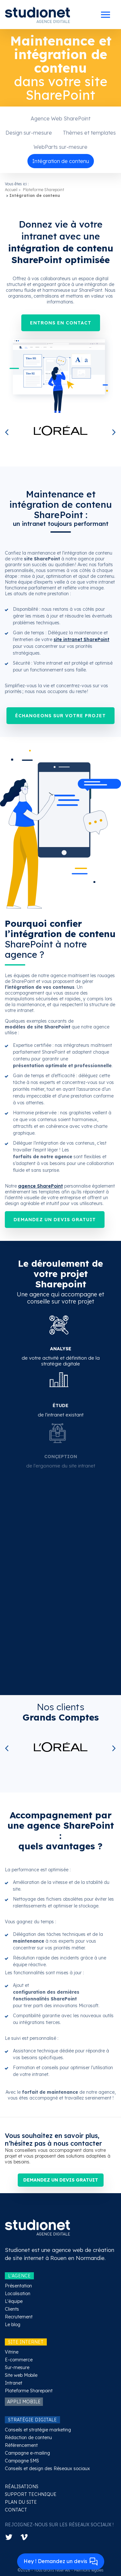  What do you see at coordinates (43, 189) in the screenshot?
I see `Plateforme Sharepoint` at bounding box center [43, 189].